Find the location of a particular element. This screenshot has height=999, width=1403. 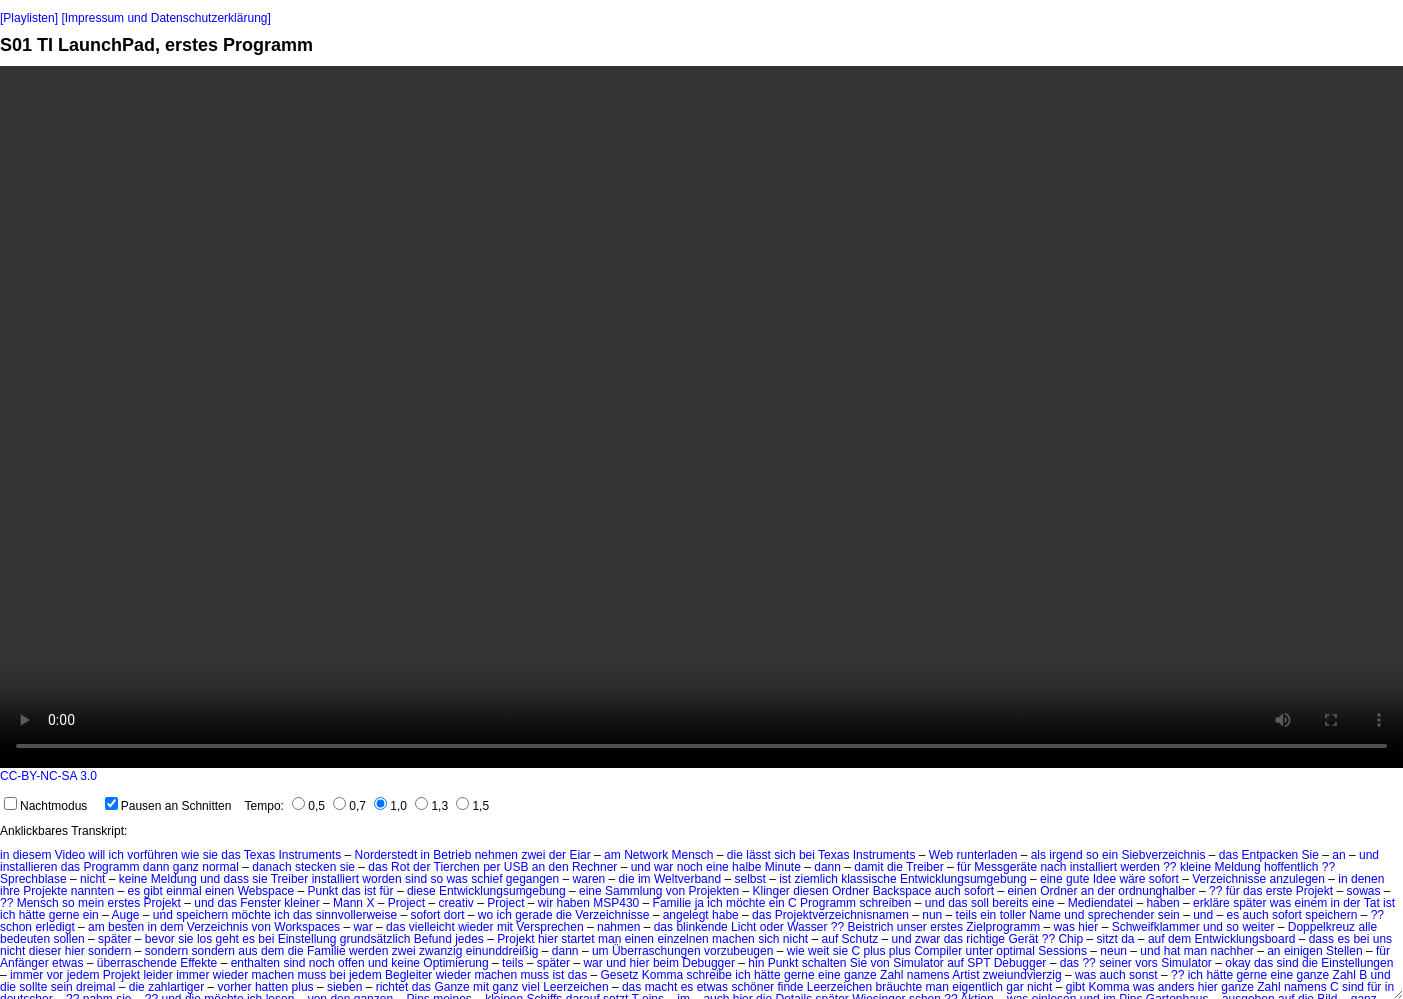

selbst is located at coordinates (749, 879).